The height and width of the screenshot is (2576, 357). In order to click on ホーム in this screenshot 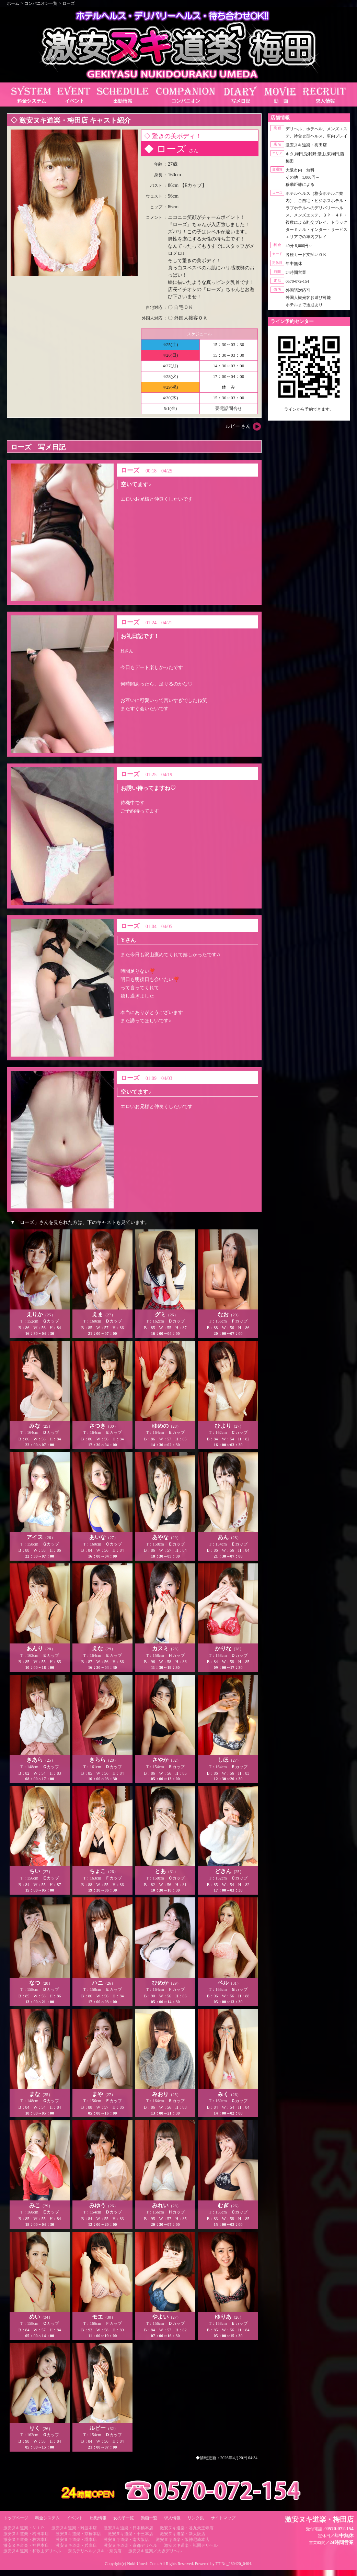, I will do `click(13, 3)`.